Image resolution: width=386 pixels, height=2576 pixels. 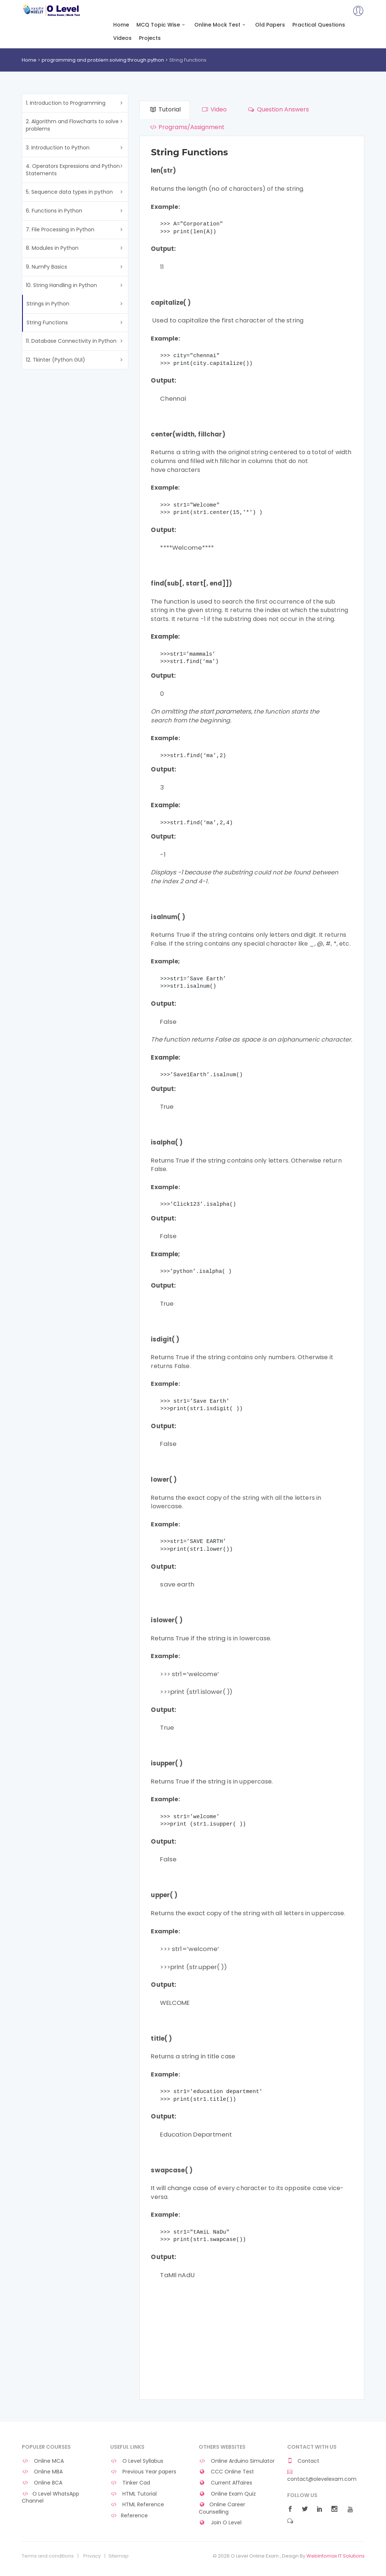 I want to click on Videos, so click(x=122, y=38).